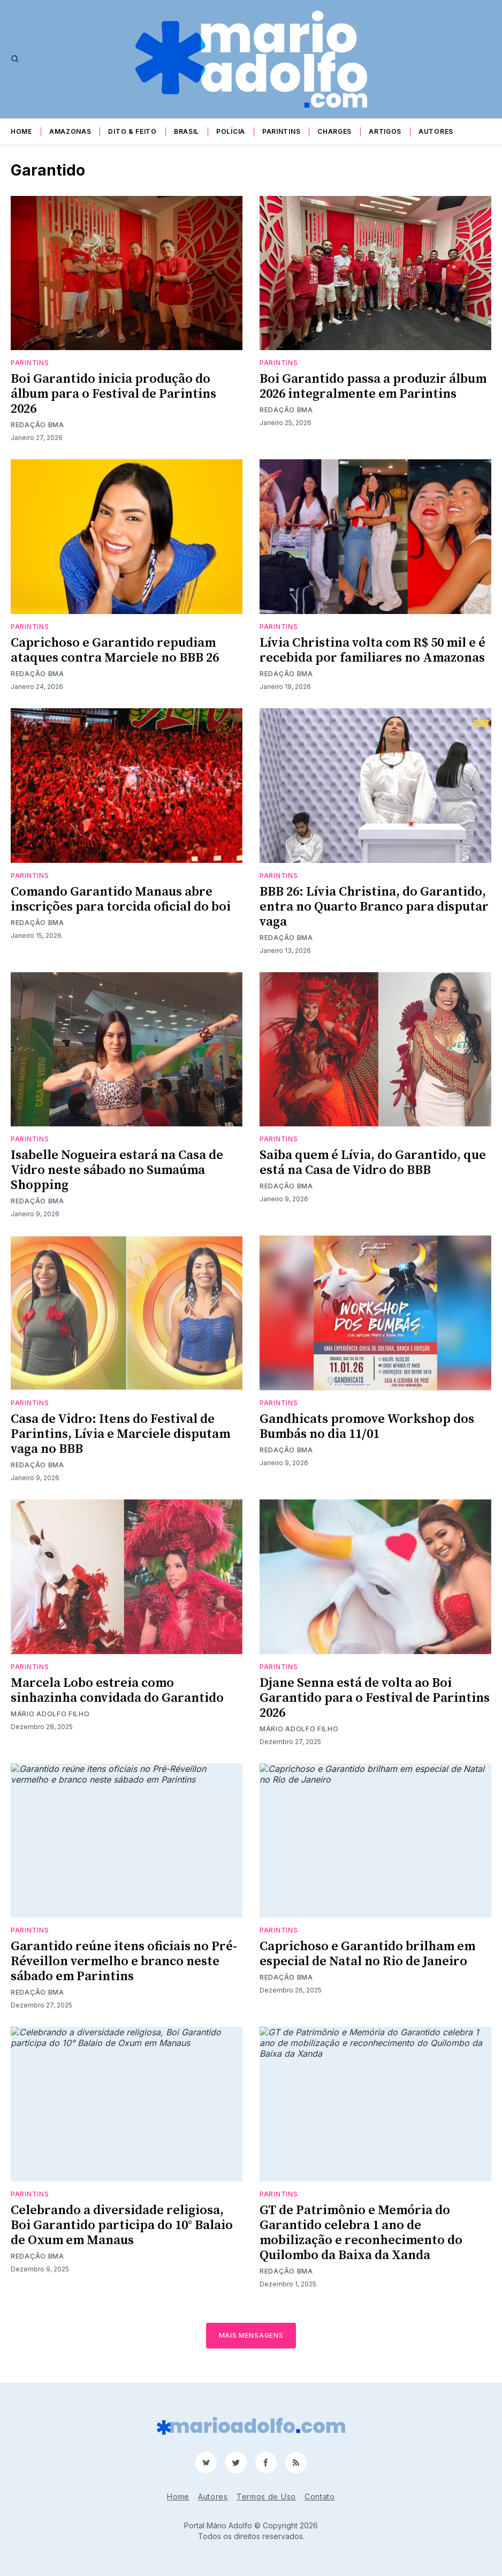 This screenshot has width=502, height=2576. Describe the element at coordinates (121, 899) in the screenshot. I see `Comando Garantido Manaus abre inscrições para torcida oficial do boi` at that location.